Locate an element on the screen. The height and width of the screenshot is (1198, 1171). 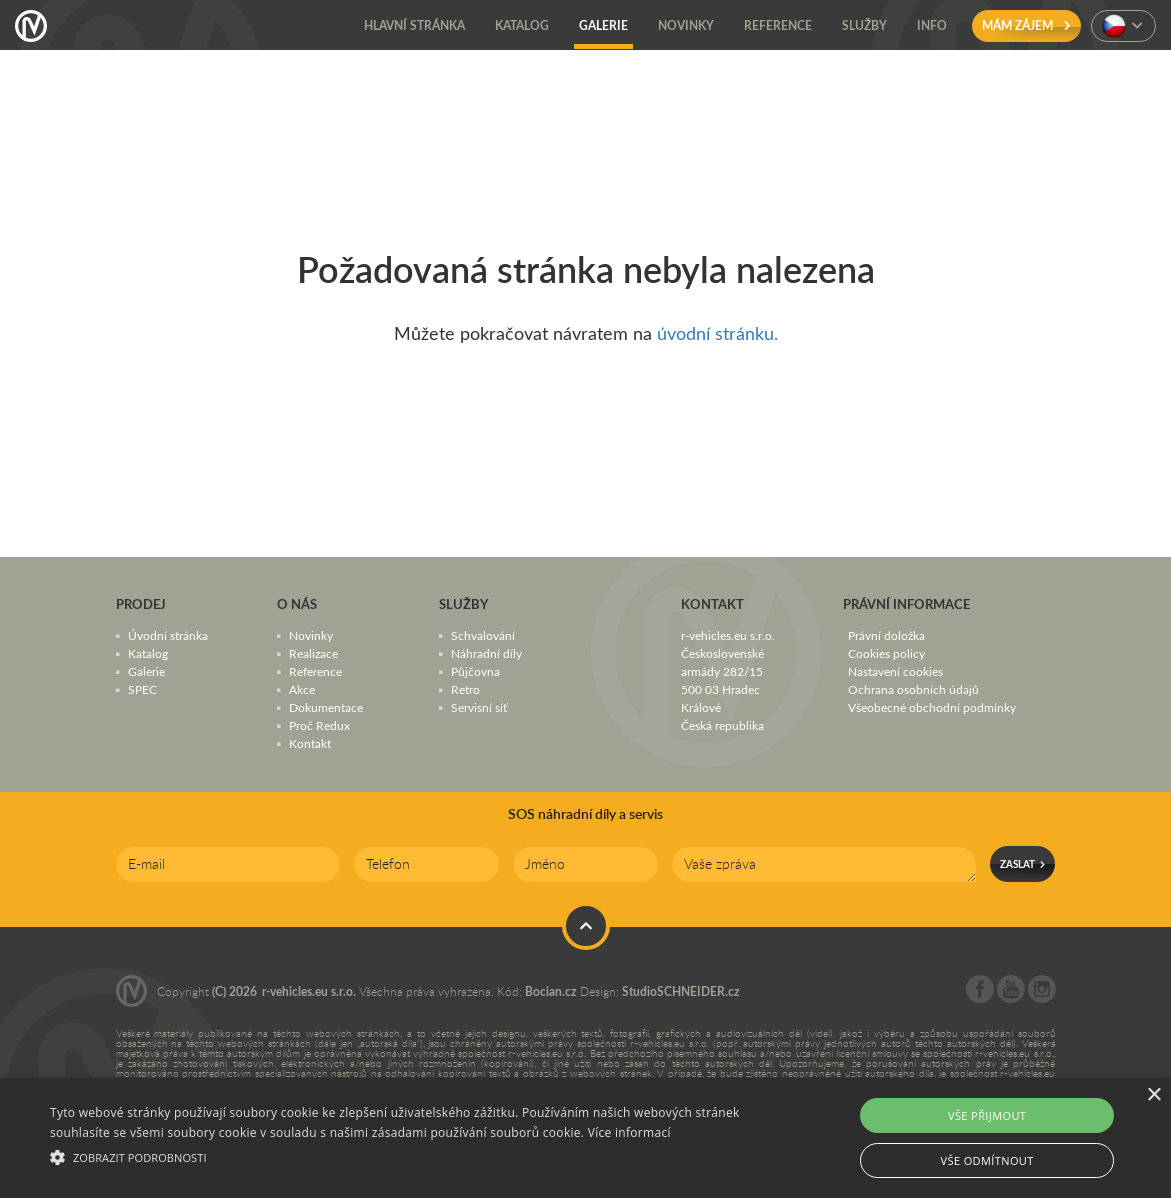
Novinky is located at coordinates (311, 635).